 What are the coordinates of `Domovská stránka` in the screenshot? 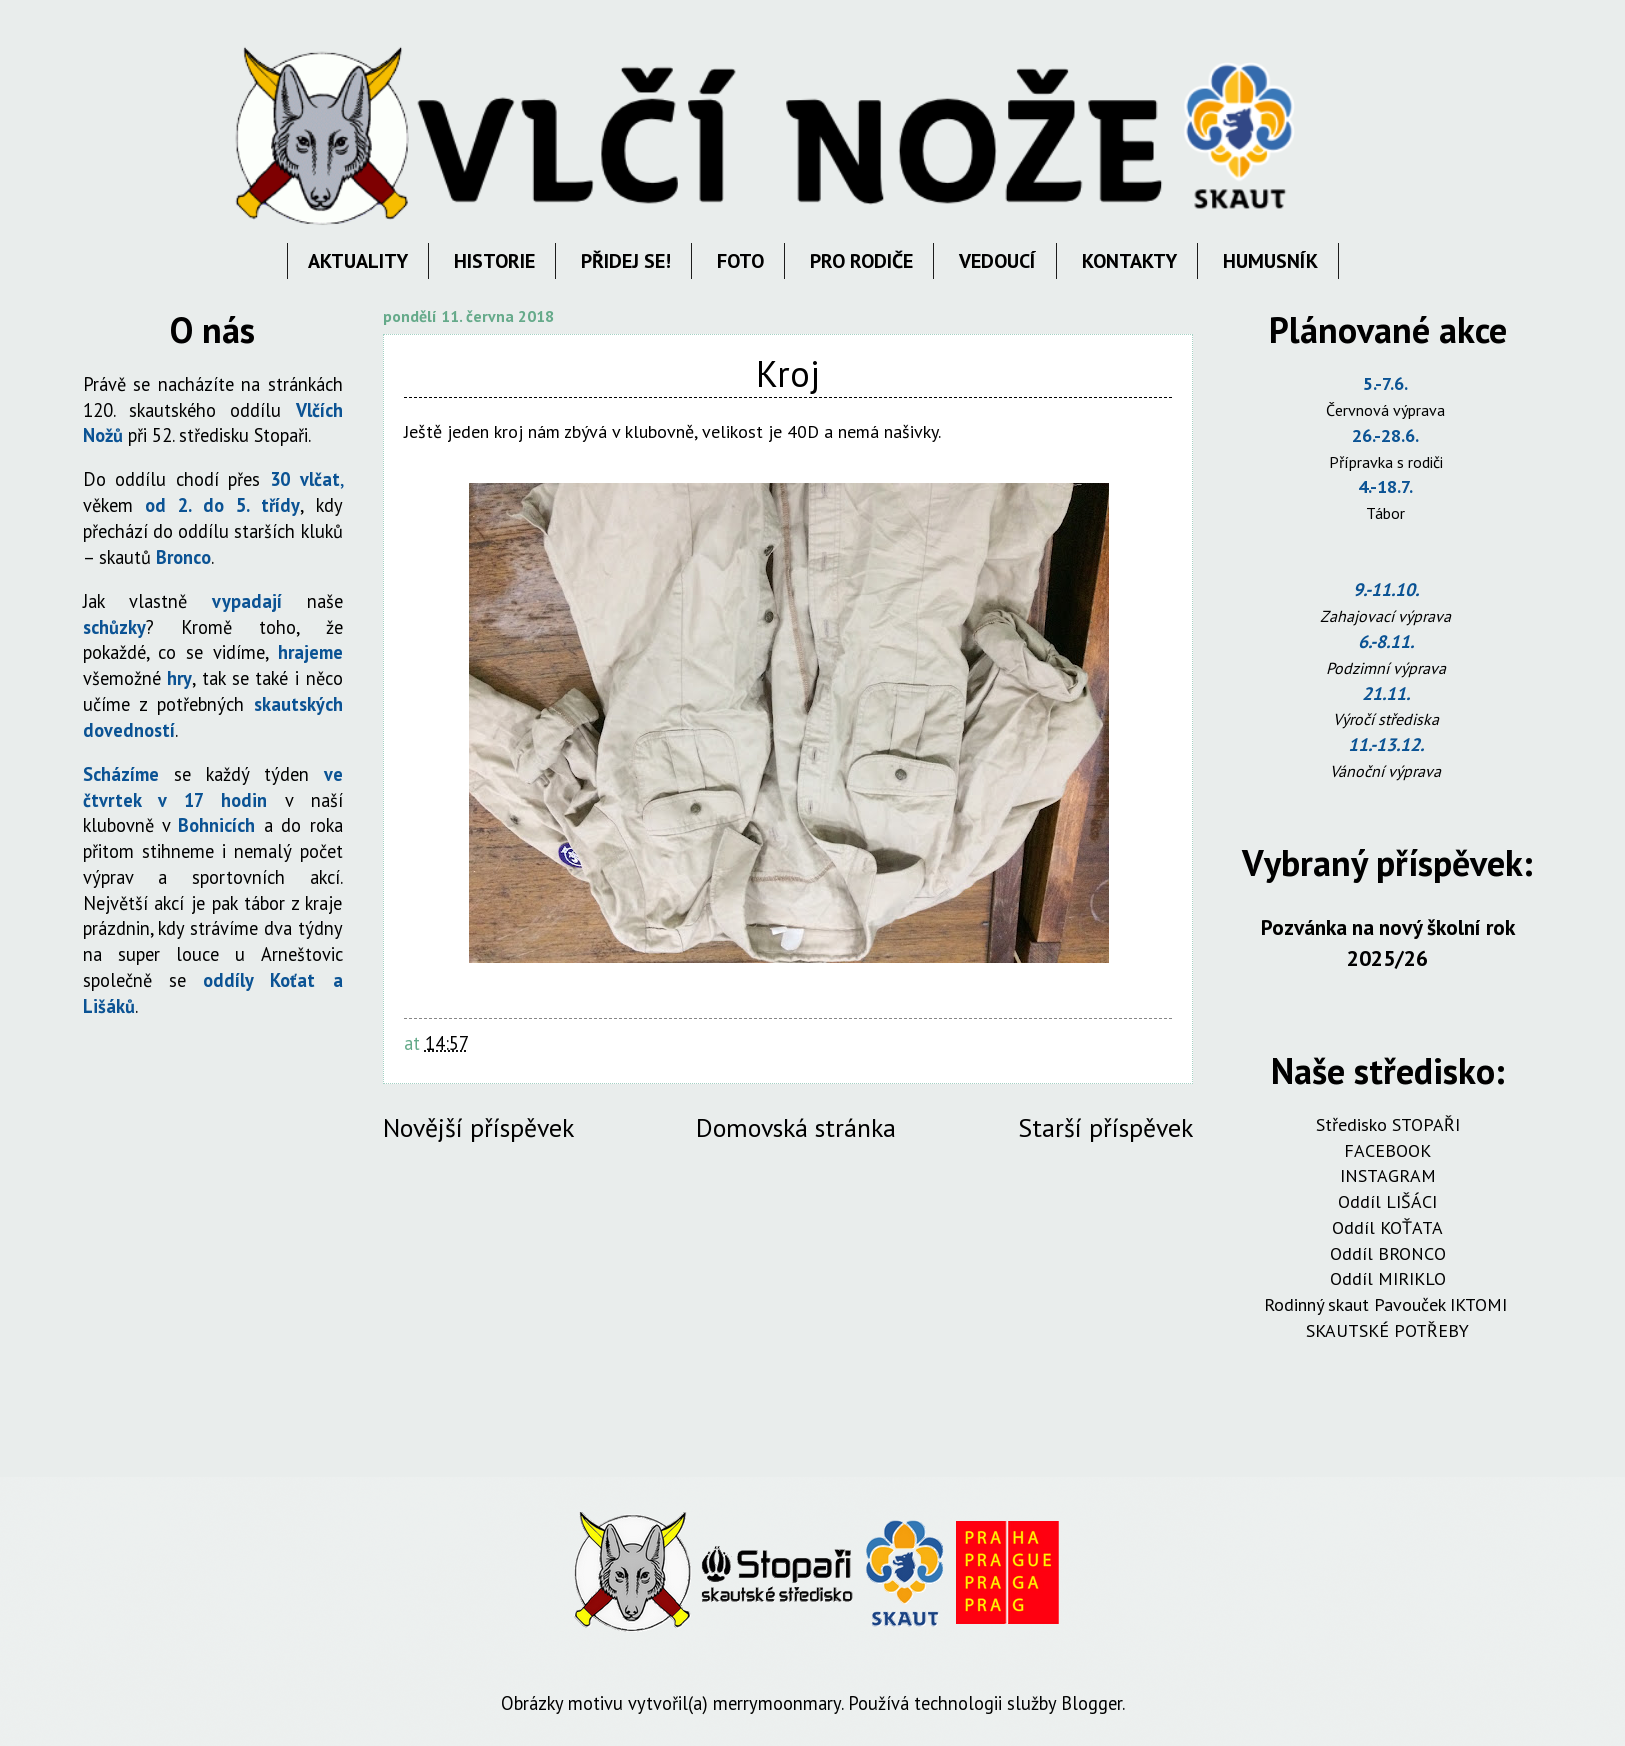 It's located at (796, 1127).